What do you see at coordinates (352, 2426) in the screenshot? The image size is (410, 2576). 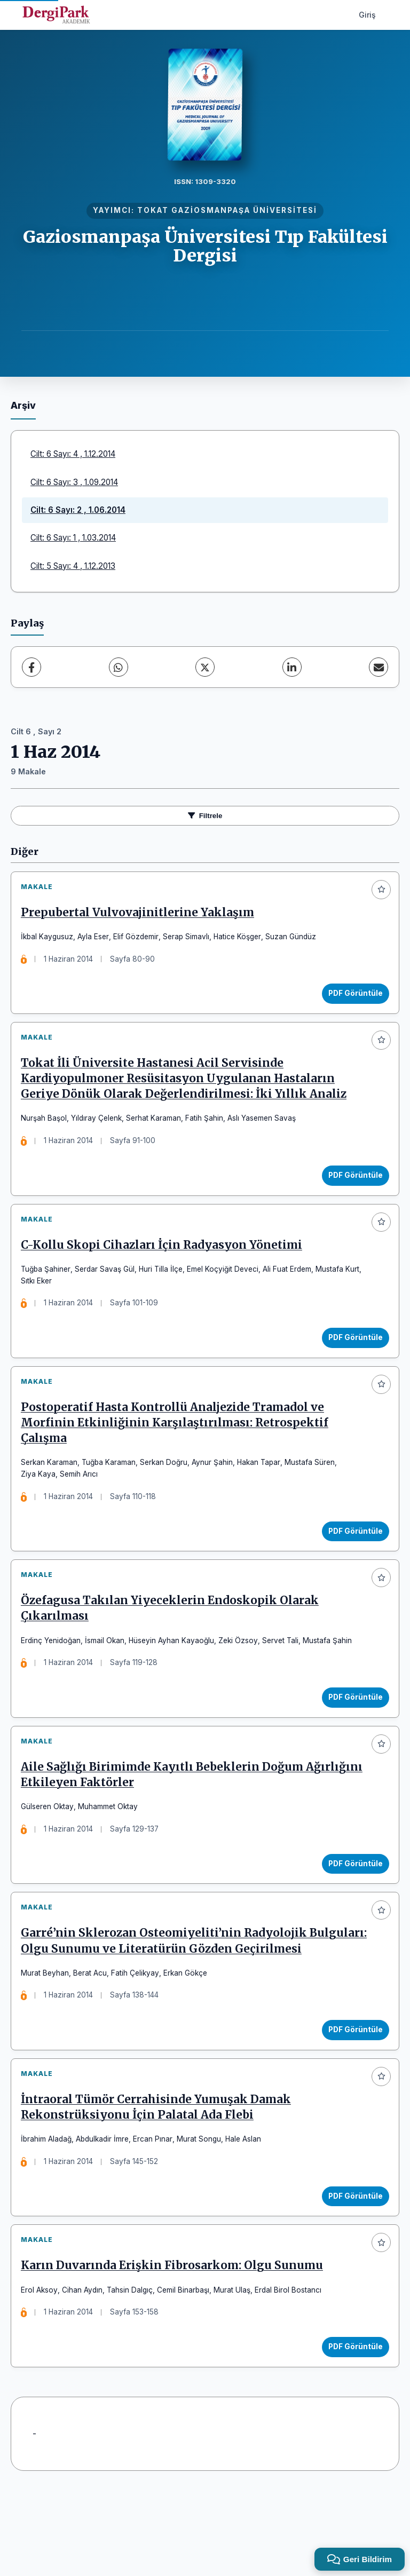 I see `PDF Görüntüle [PDF Görüntüle: Karın Duvarında Erişkin Fibrosarkom: Olgu Sunumu]` at bounding box center [352, 2426].